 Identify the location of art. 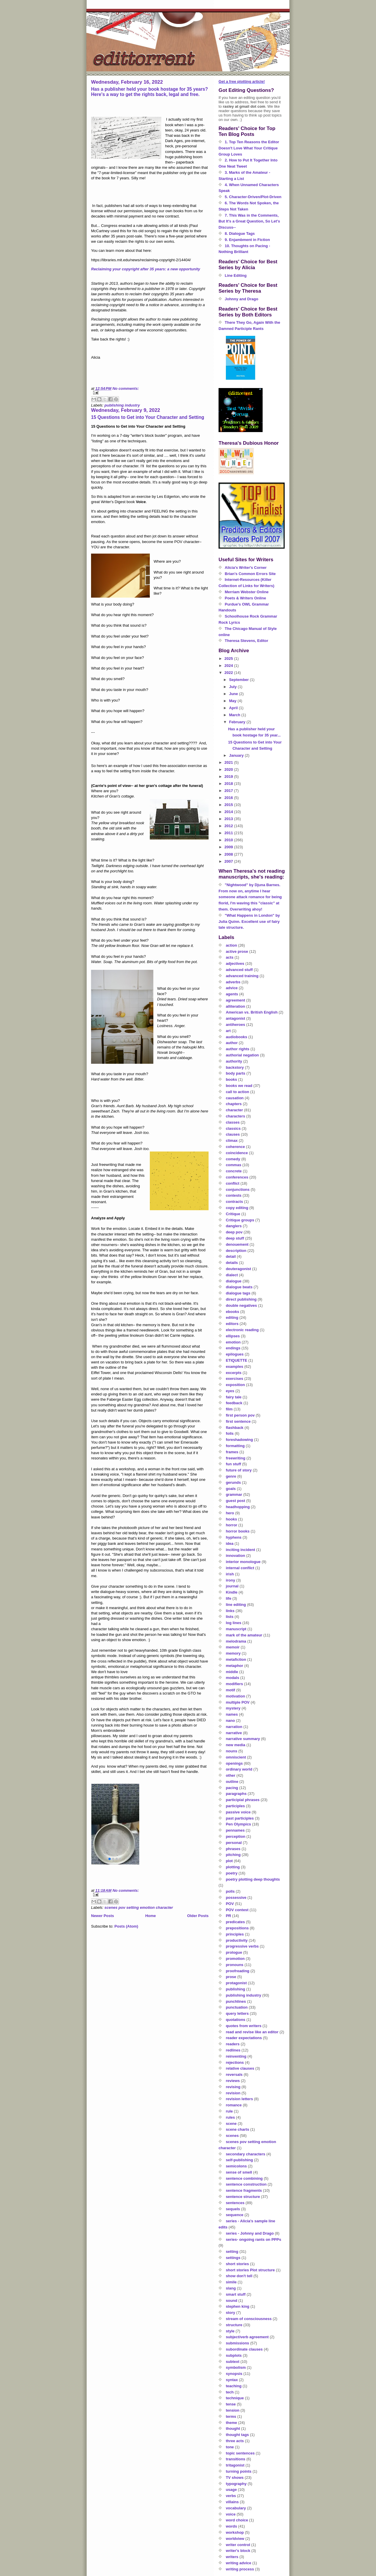
(228, 1031).